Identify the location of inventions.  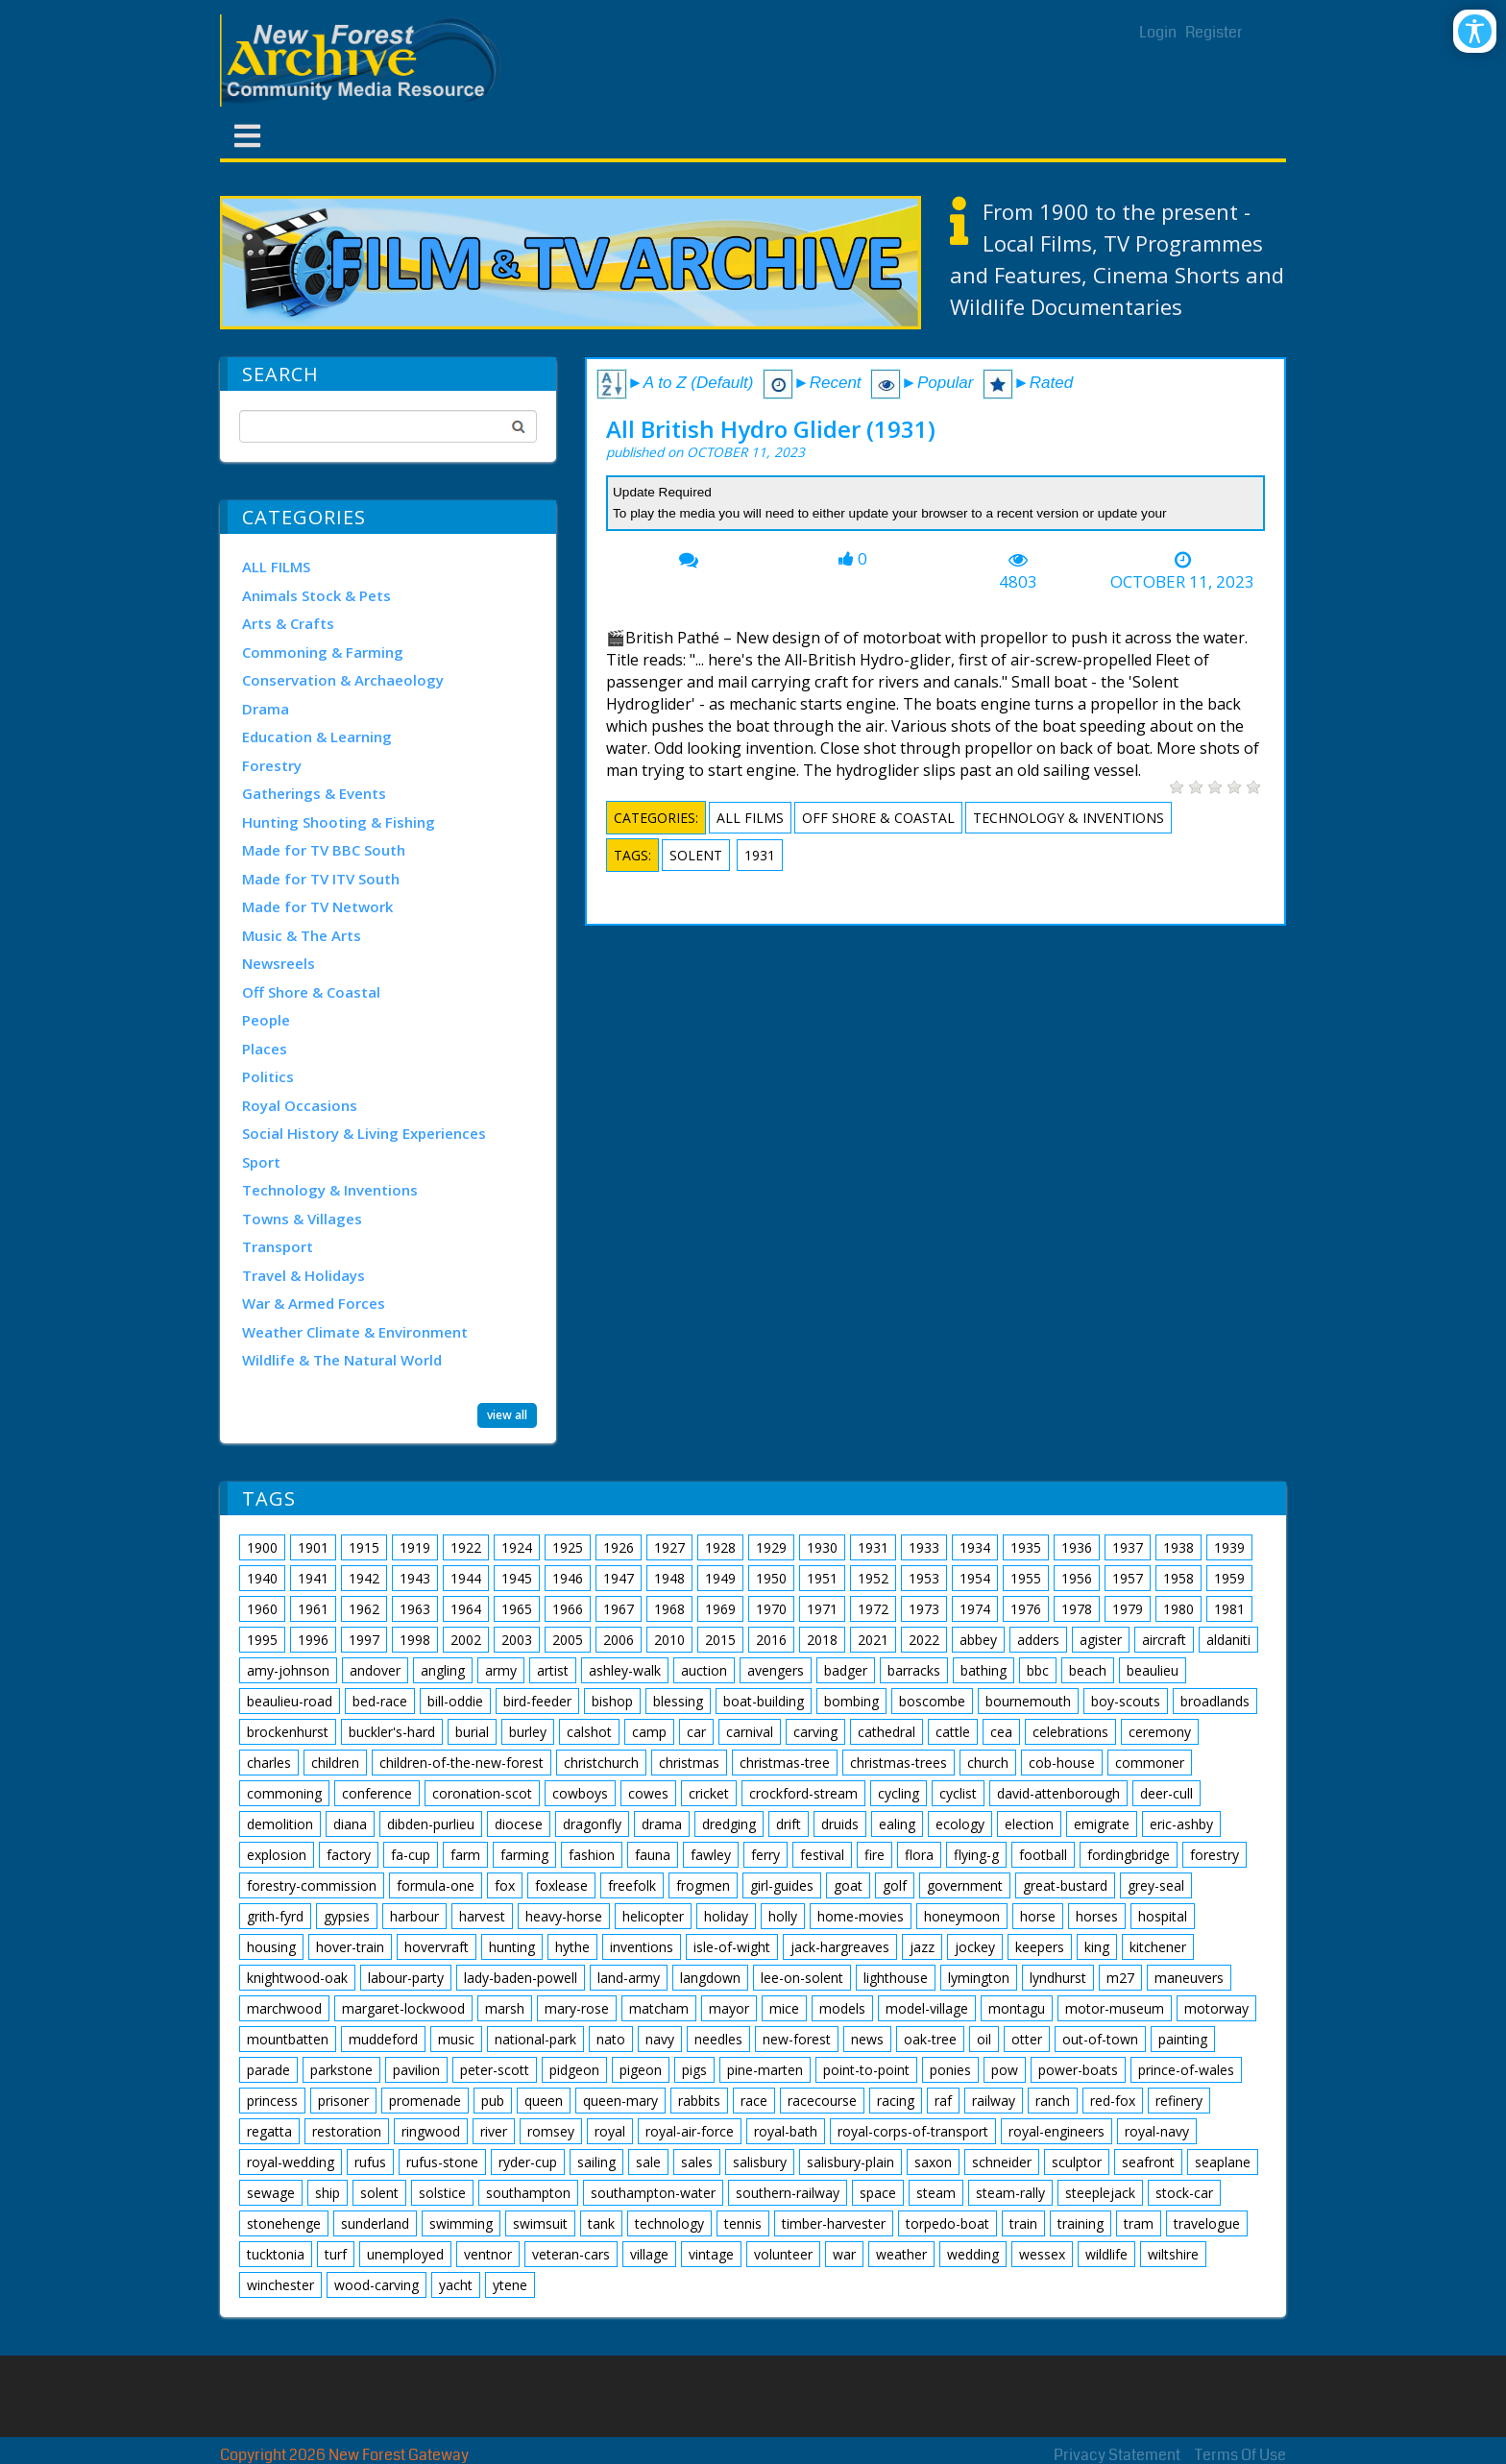
(641, 1947).